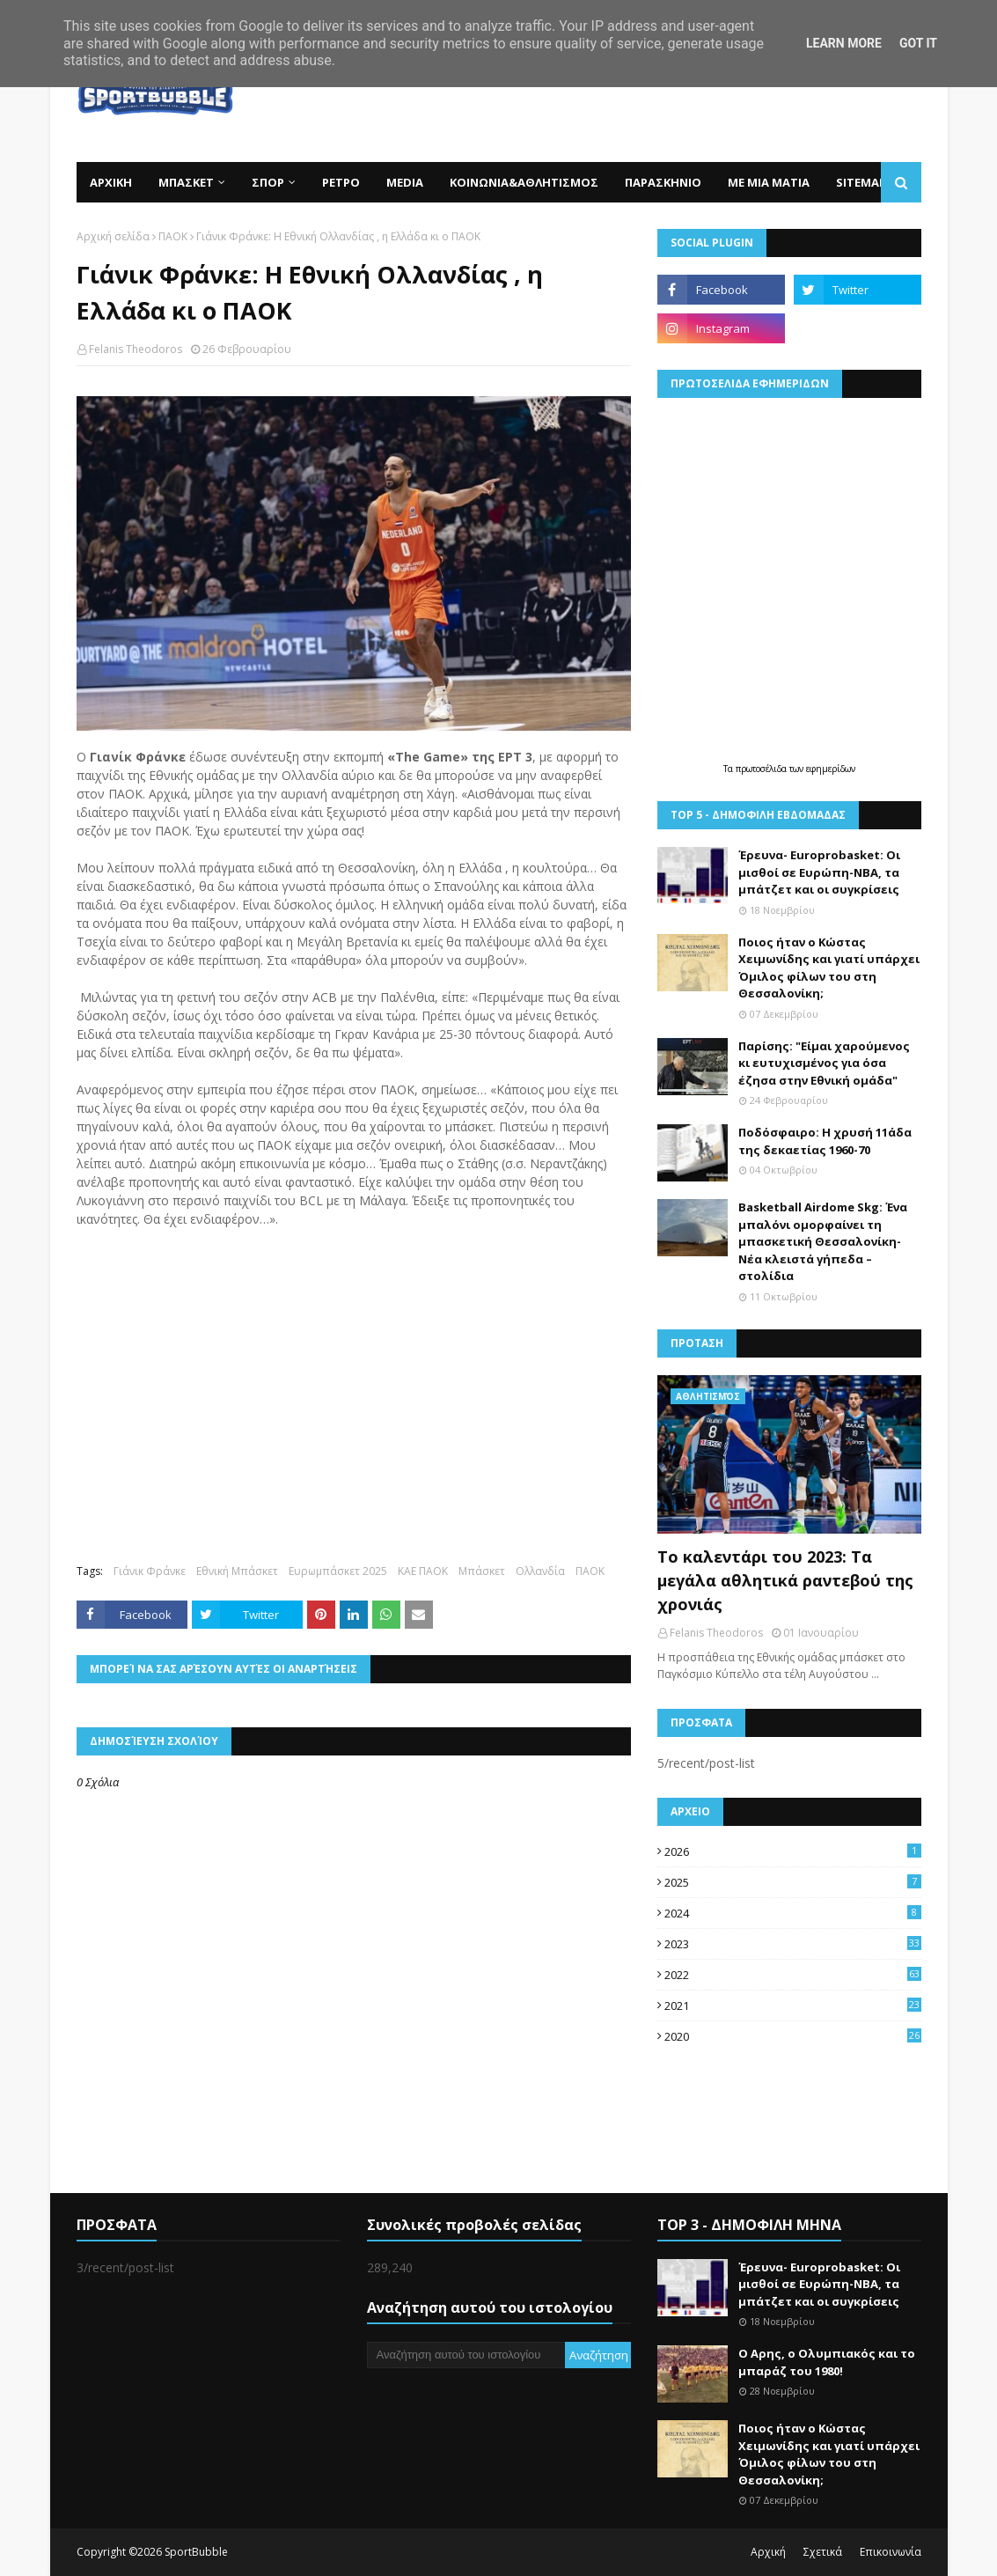 This screenshot has height=2576, width=997. I want to click on 2021, so click(792, 2005).